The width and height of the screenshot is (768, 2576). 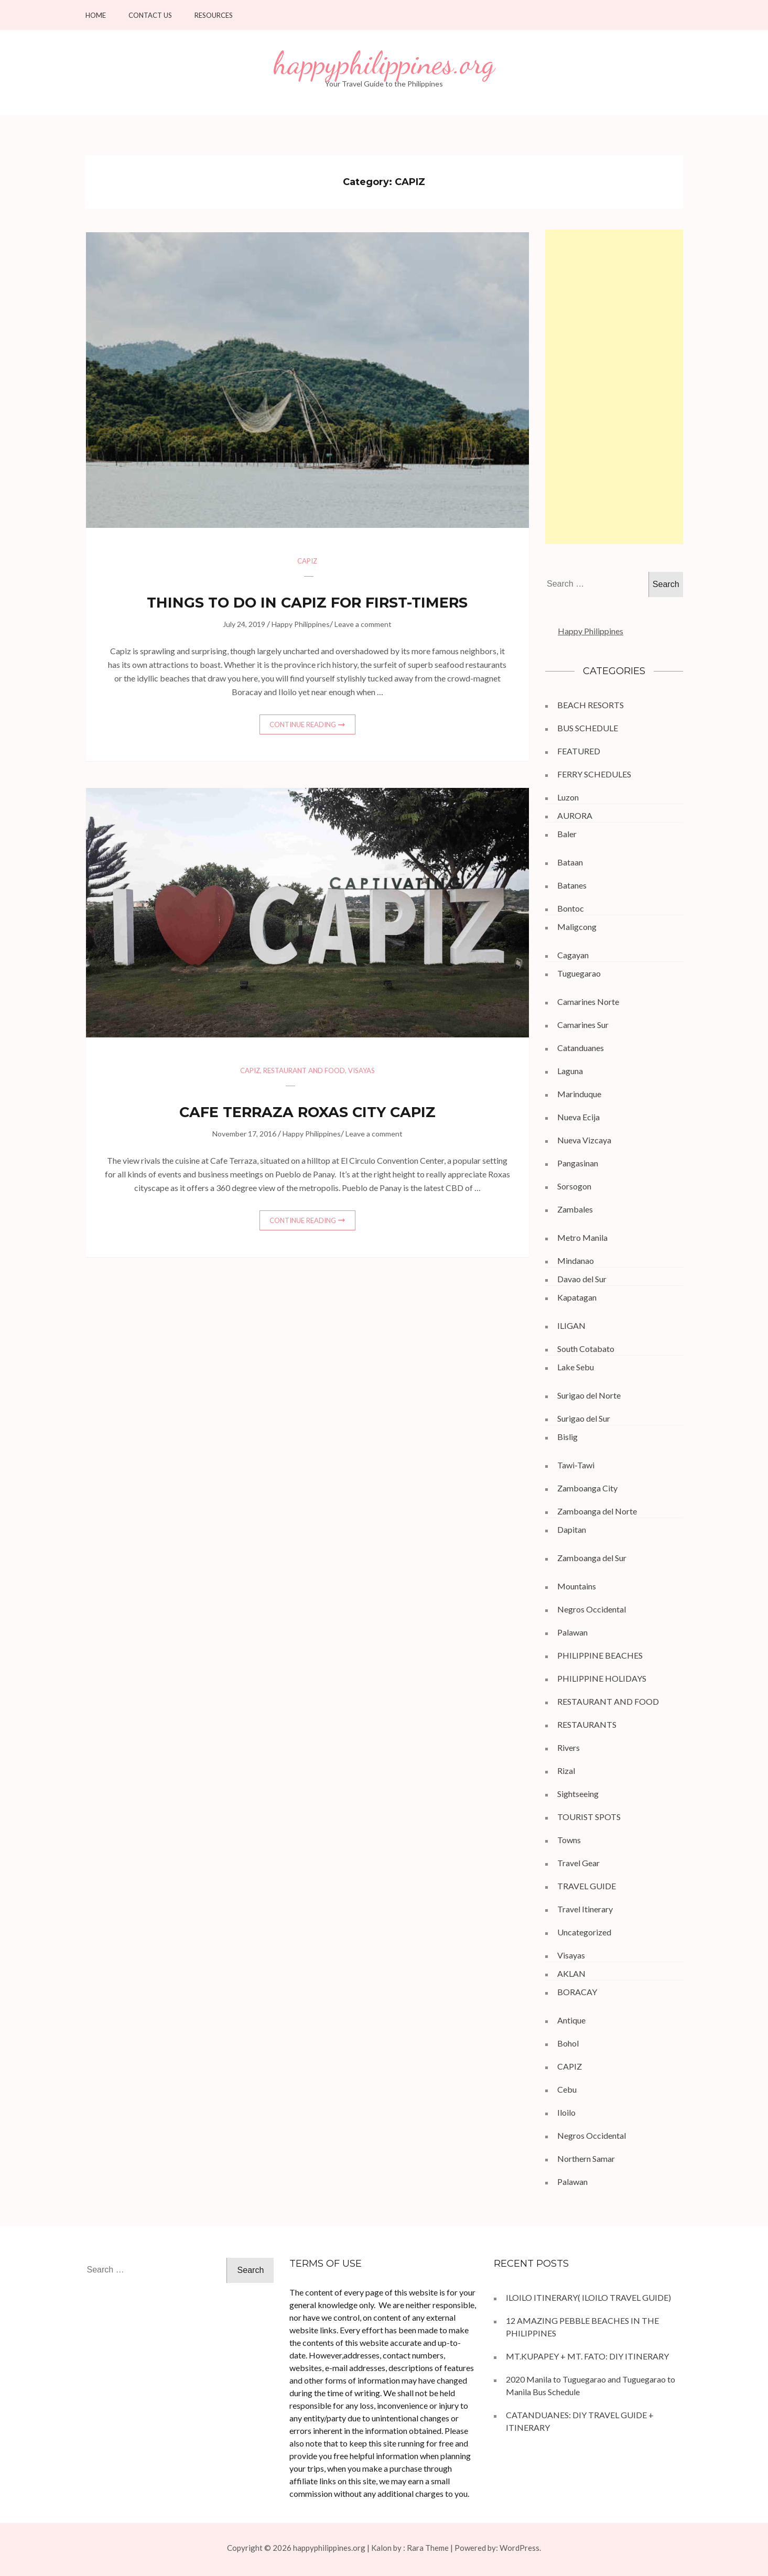 I want to click on Happy Philippines, so click(x=301, y=624).